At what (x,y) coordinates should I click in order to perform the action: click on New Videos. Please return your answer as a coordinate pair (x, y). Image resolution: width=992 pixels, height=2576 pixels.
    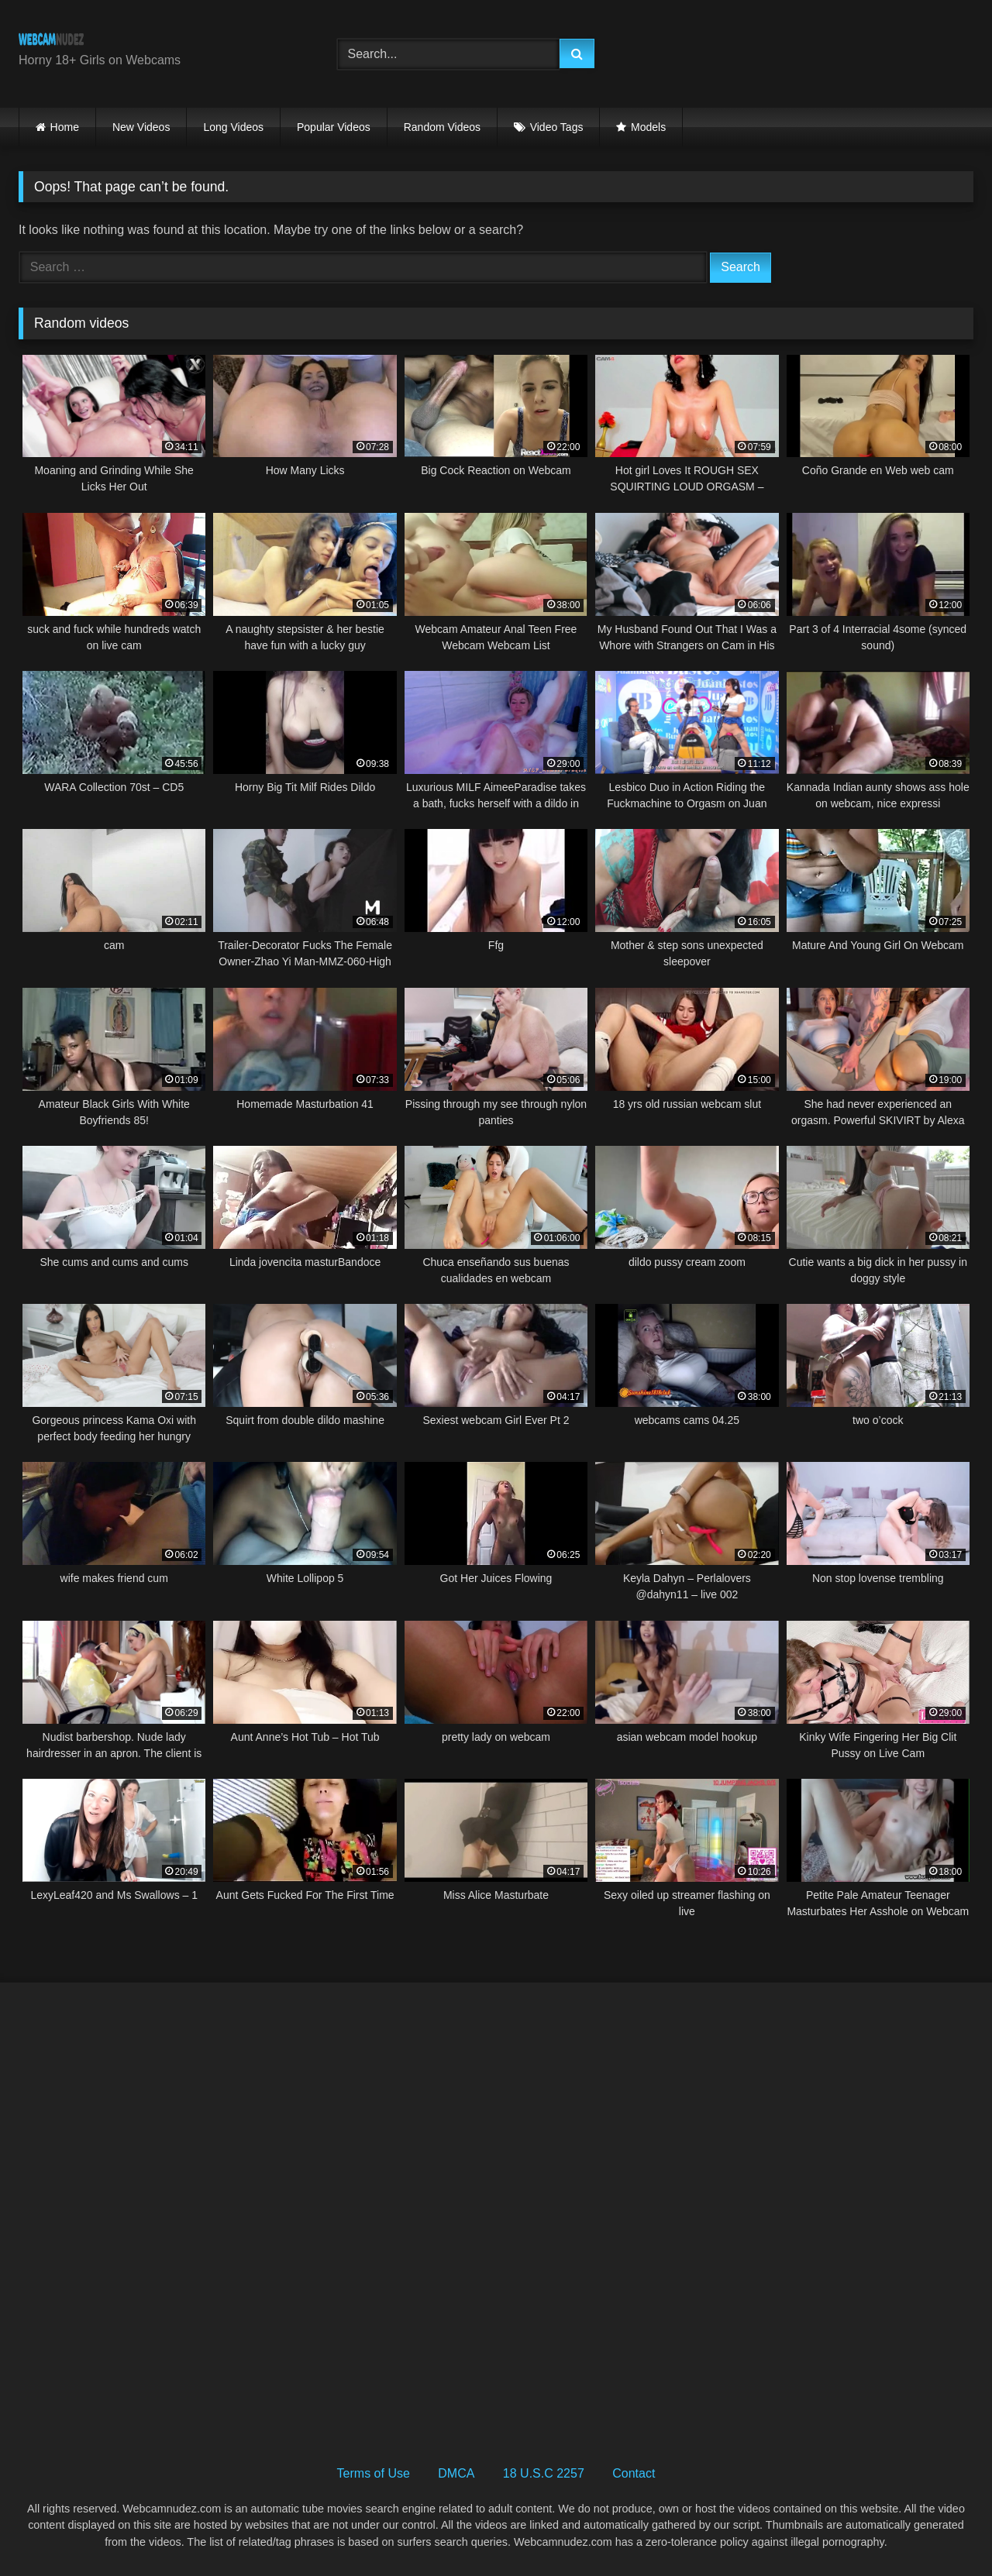
    Looking at the image, I should click on (141, 127).